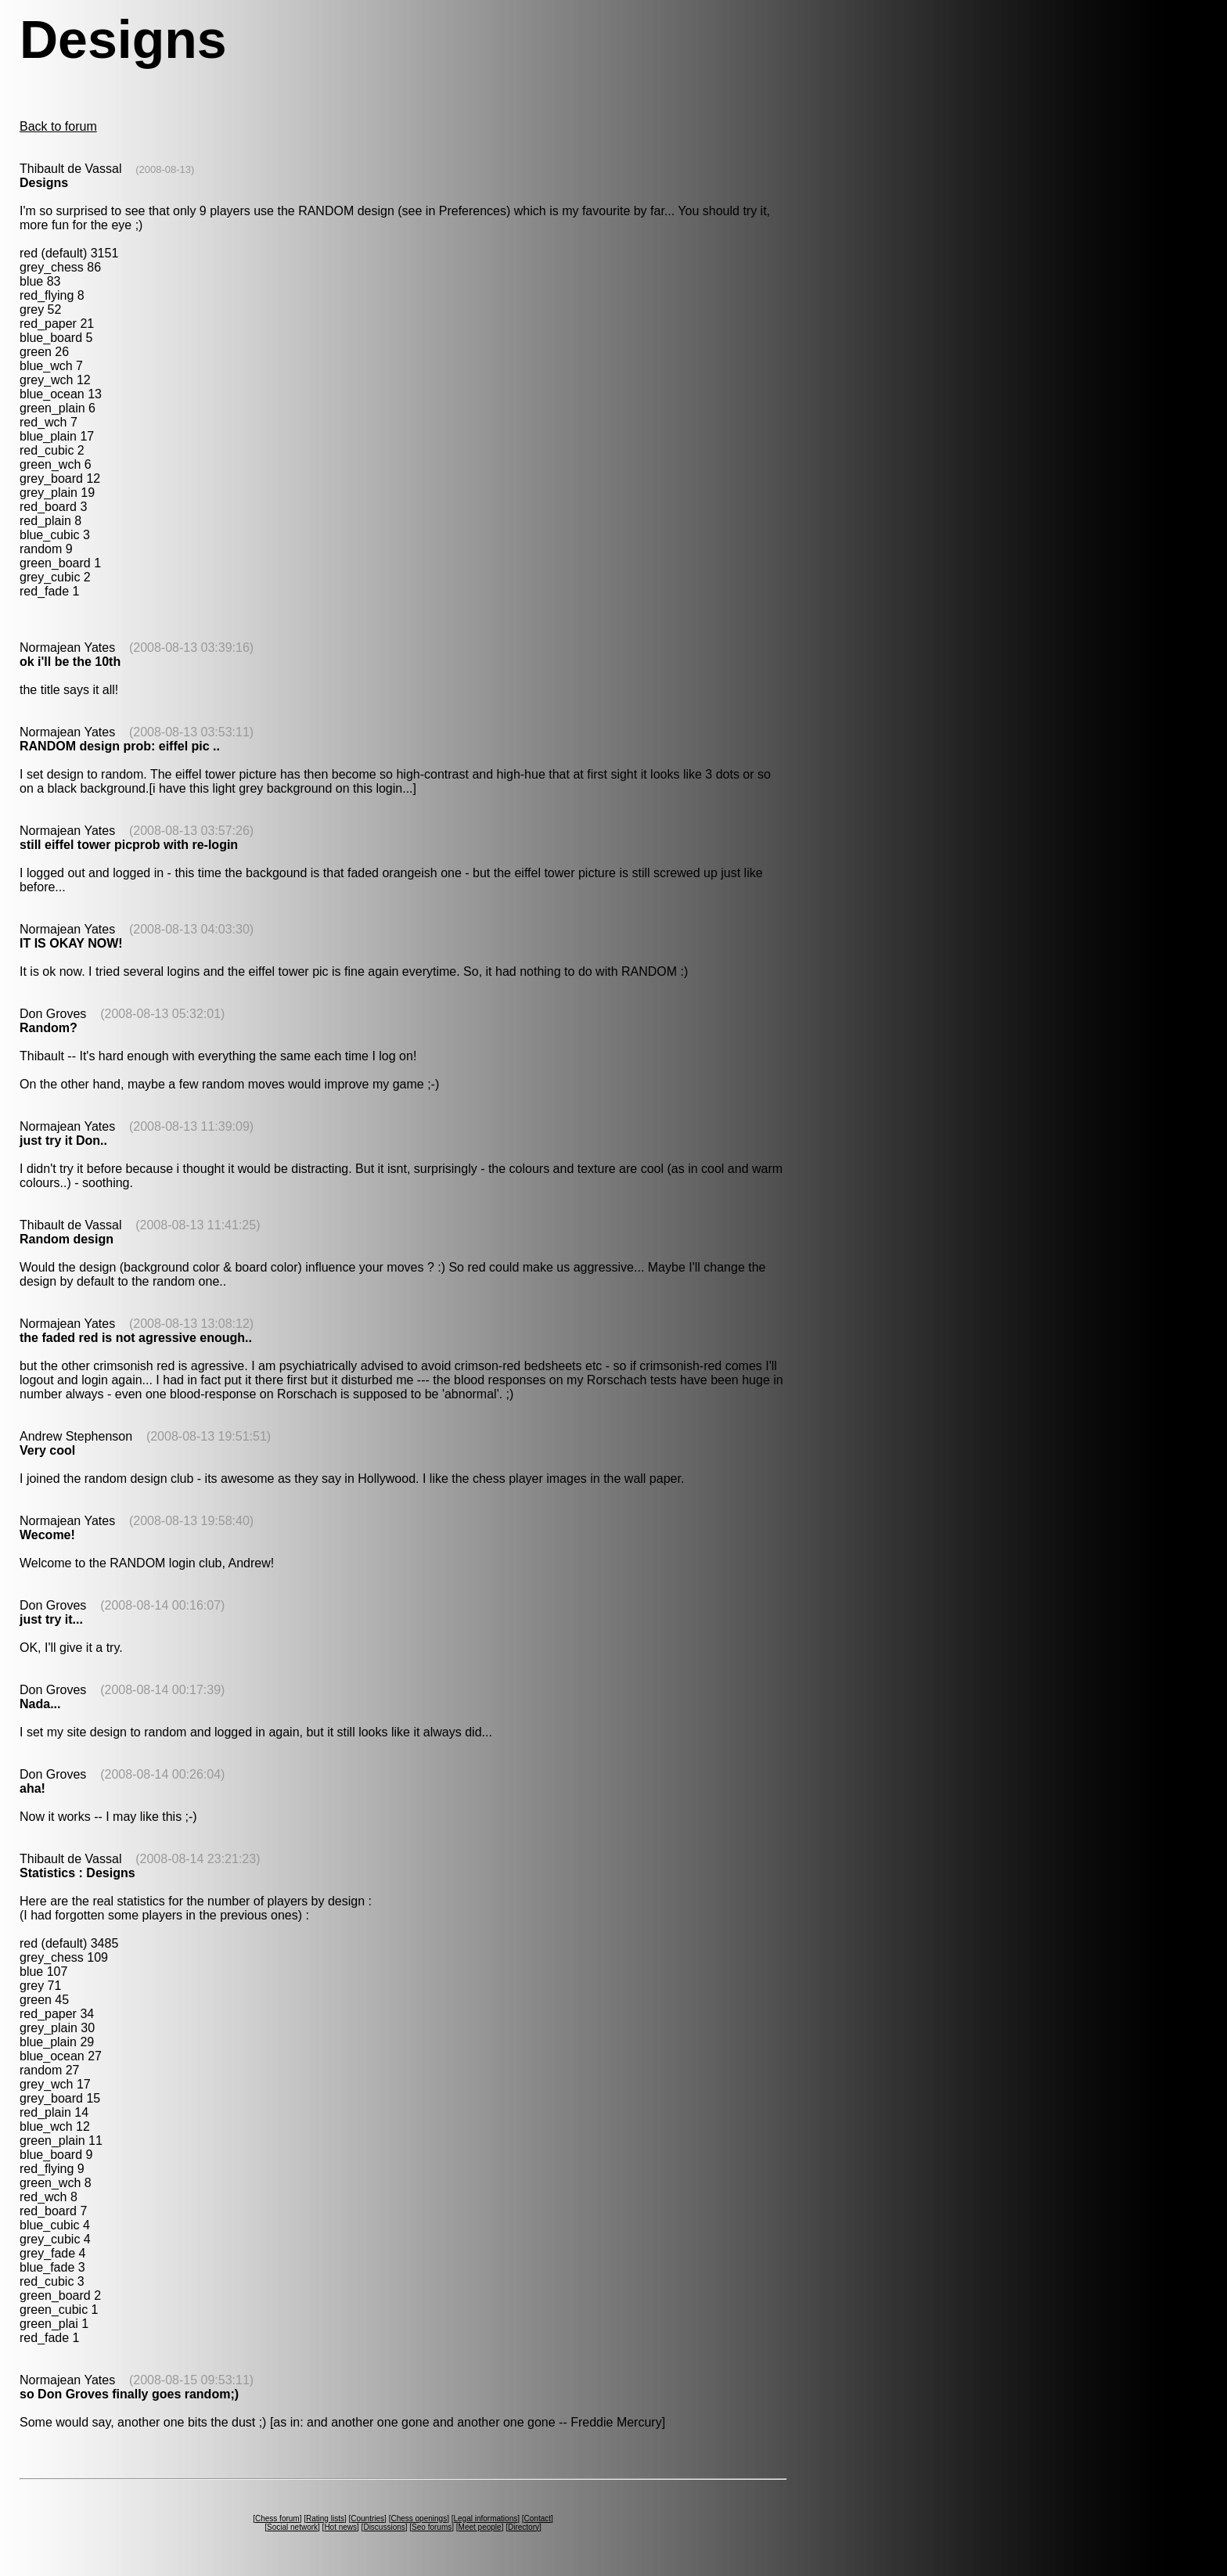  I want to click on Back to forum, so click(58, 126).